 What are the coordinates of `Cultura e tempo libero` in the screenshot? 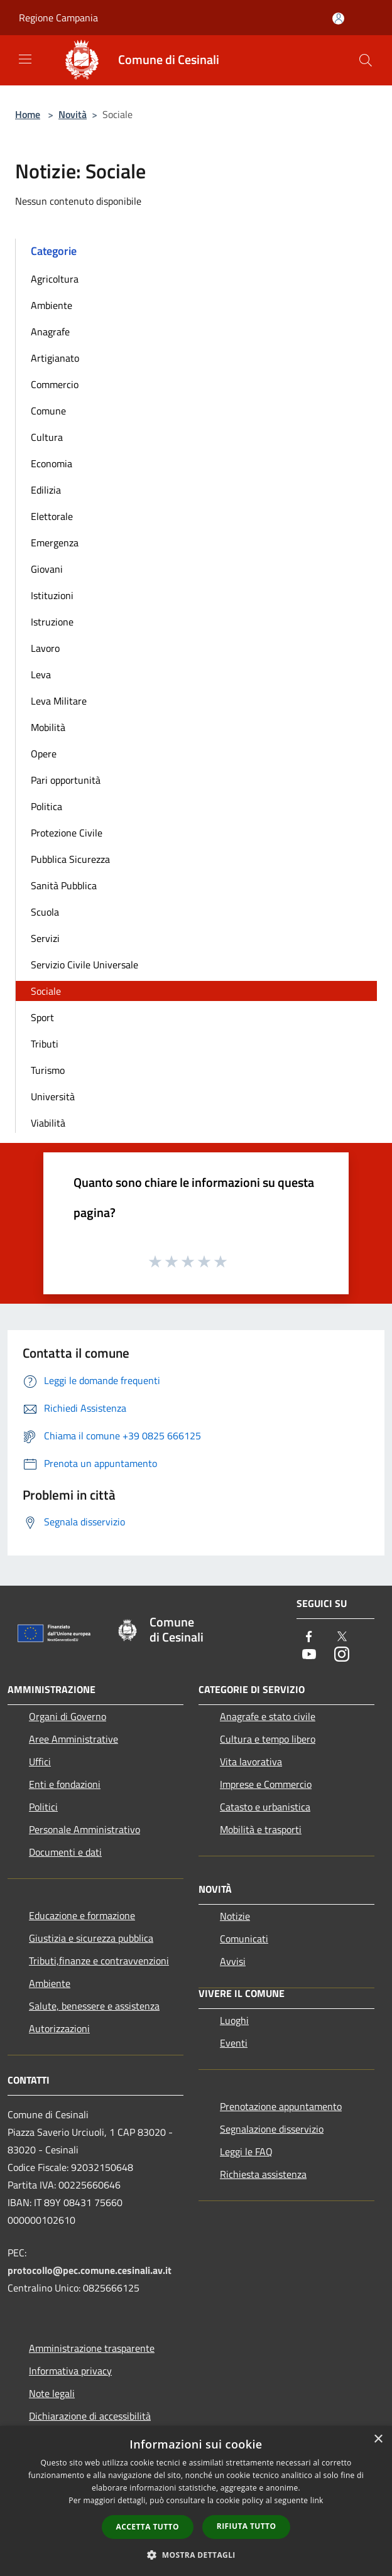 It's located at (267, 1738).